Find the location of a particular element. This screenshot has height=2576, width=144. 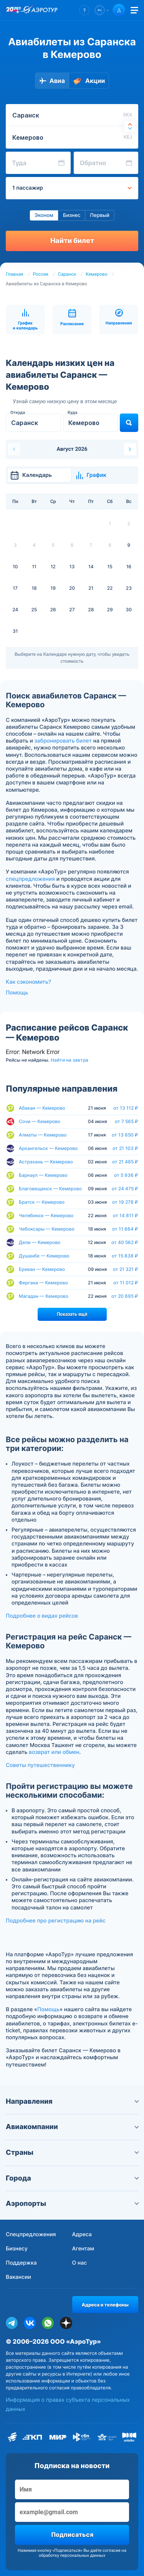

[20 лет компании Aerotur] is located at coordinates (13, 10).